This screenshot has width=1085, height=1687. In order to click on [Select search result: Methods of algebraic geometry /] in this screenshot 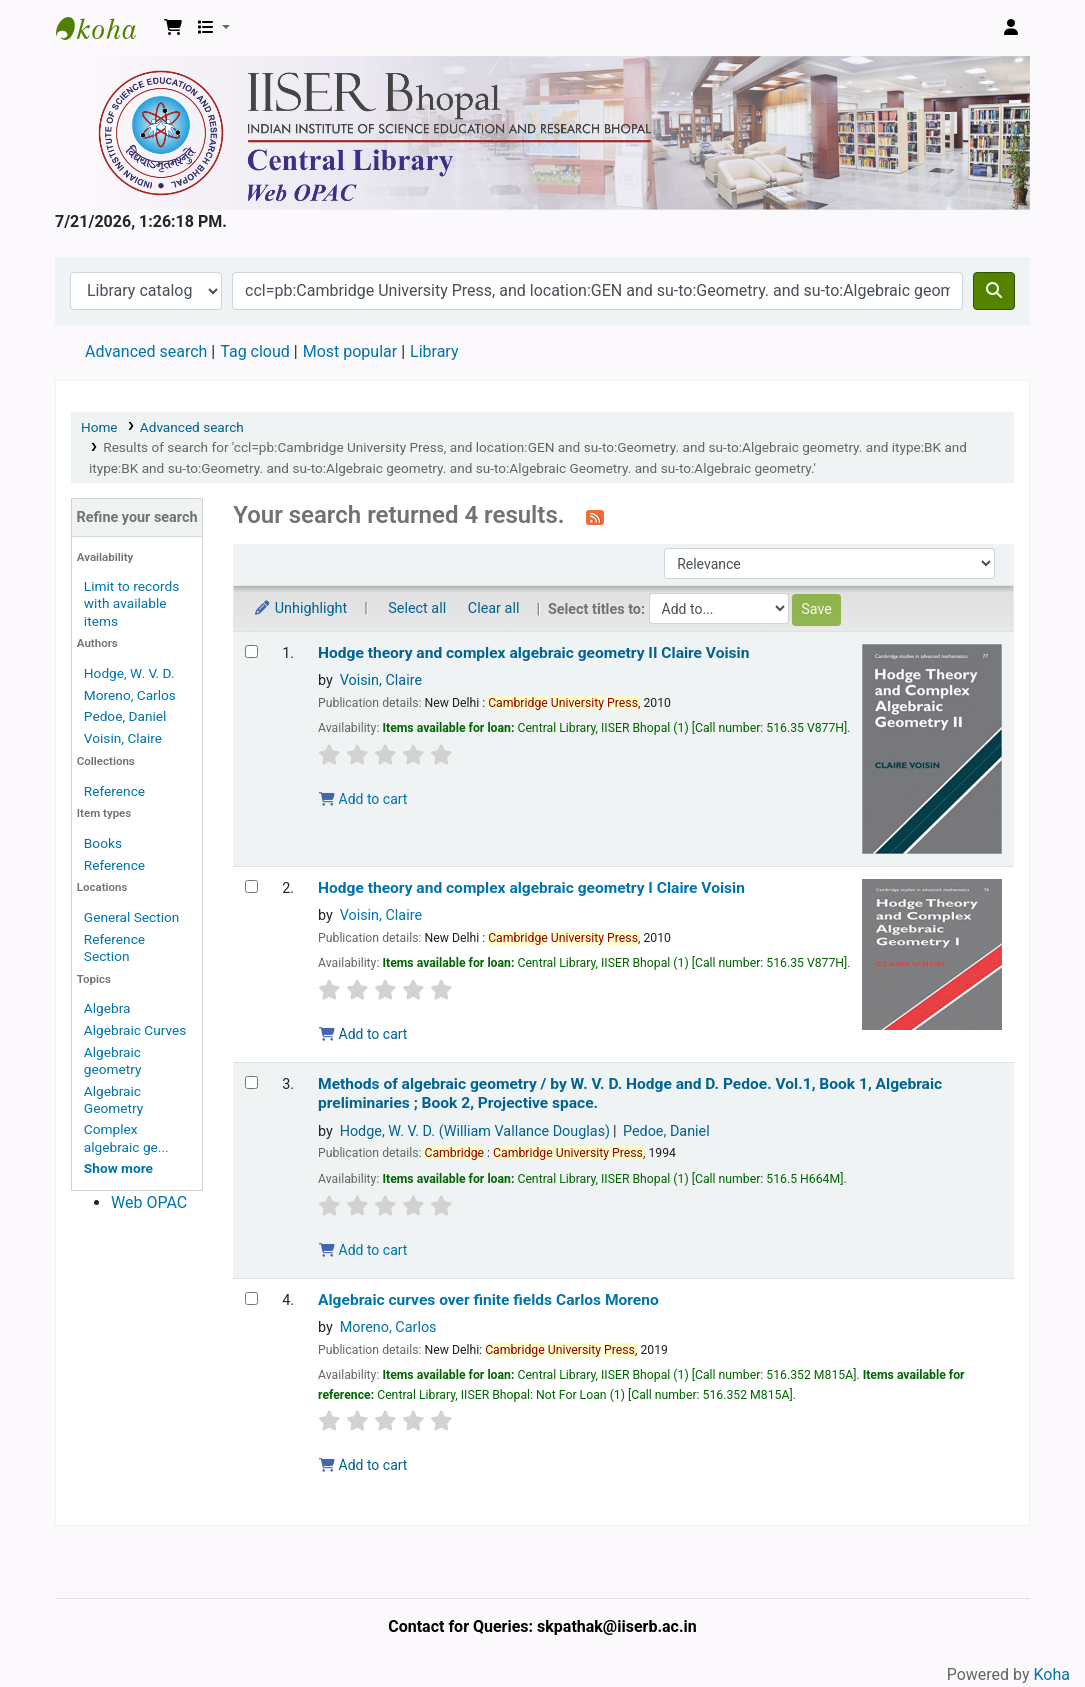, I will do `click(251, 1082)`.